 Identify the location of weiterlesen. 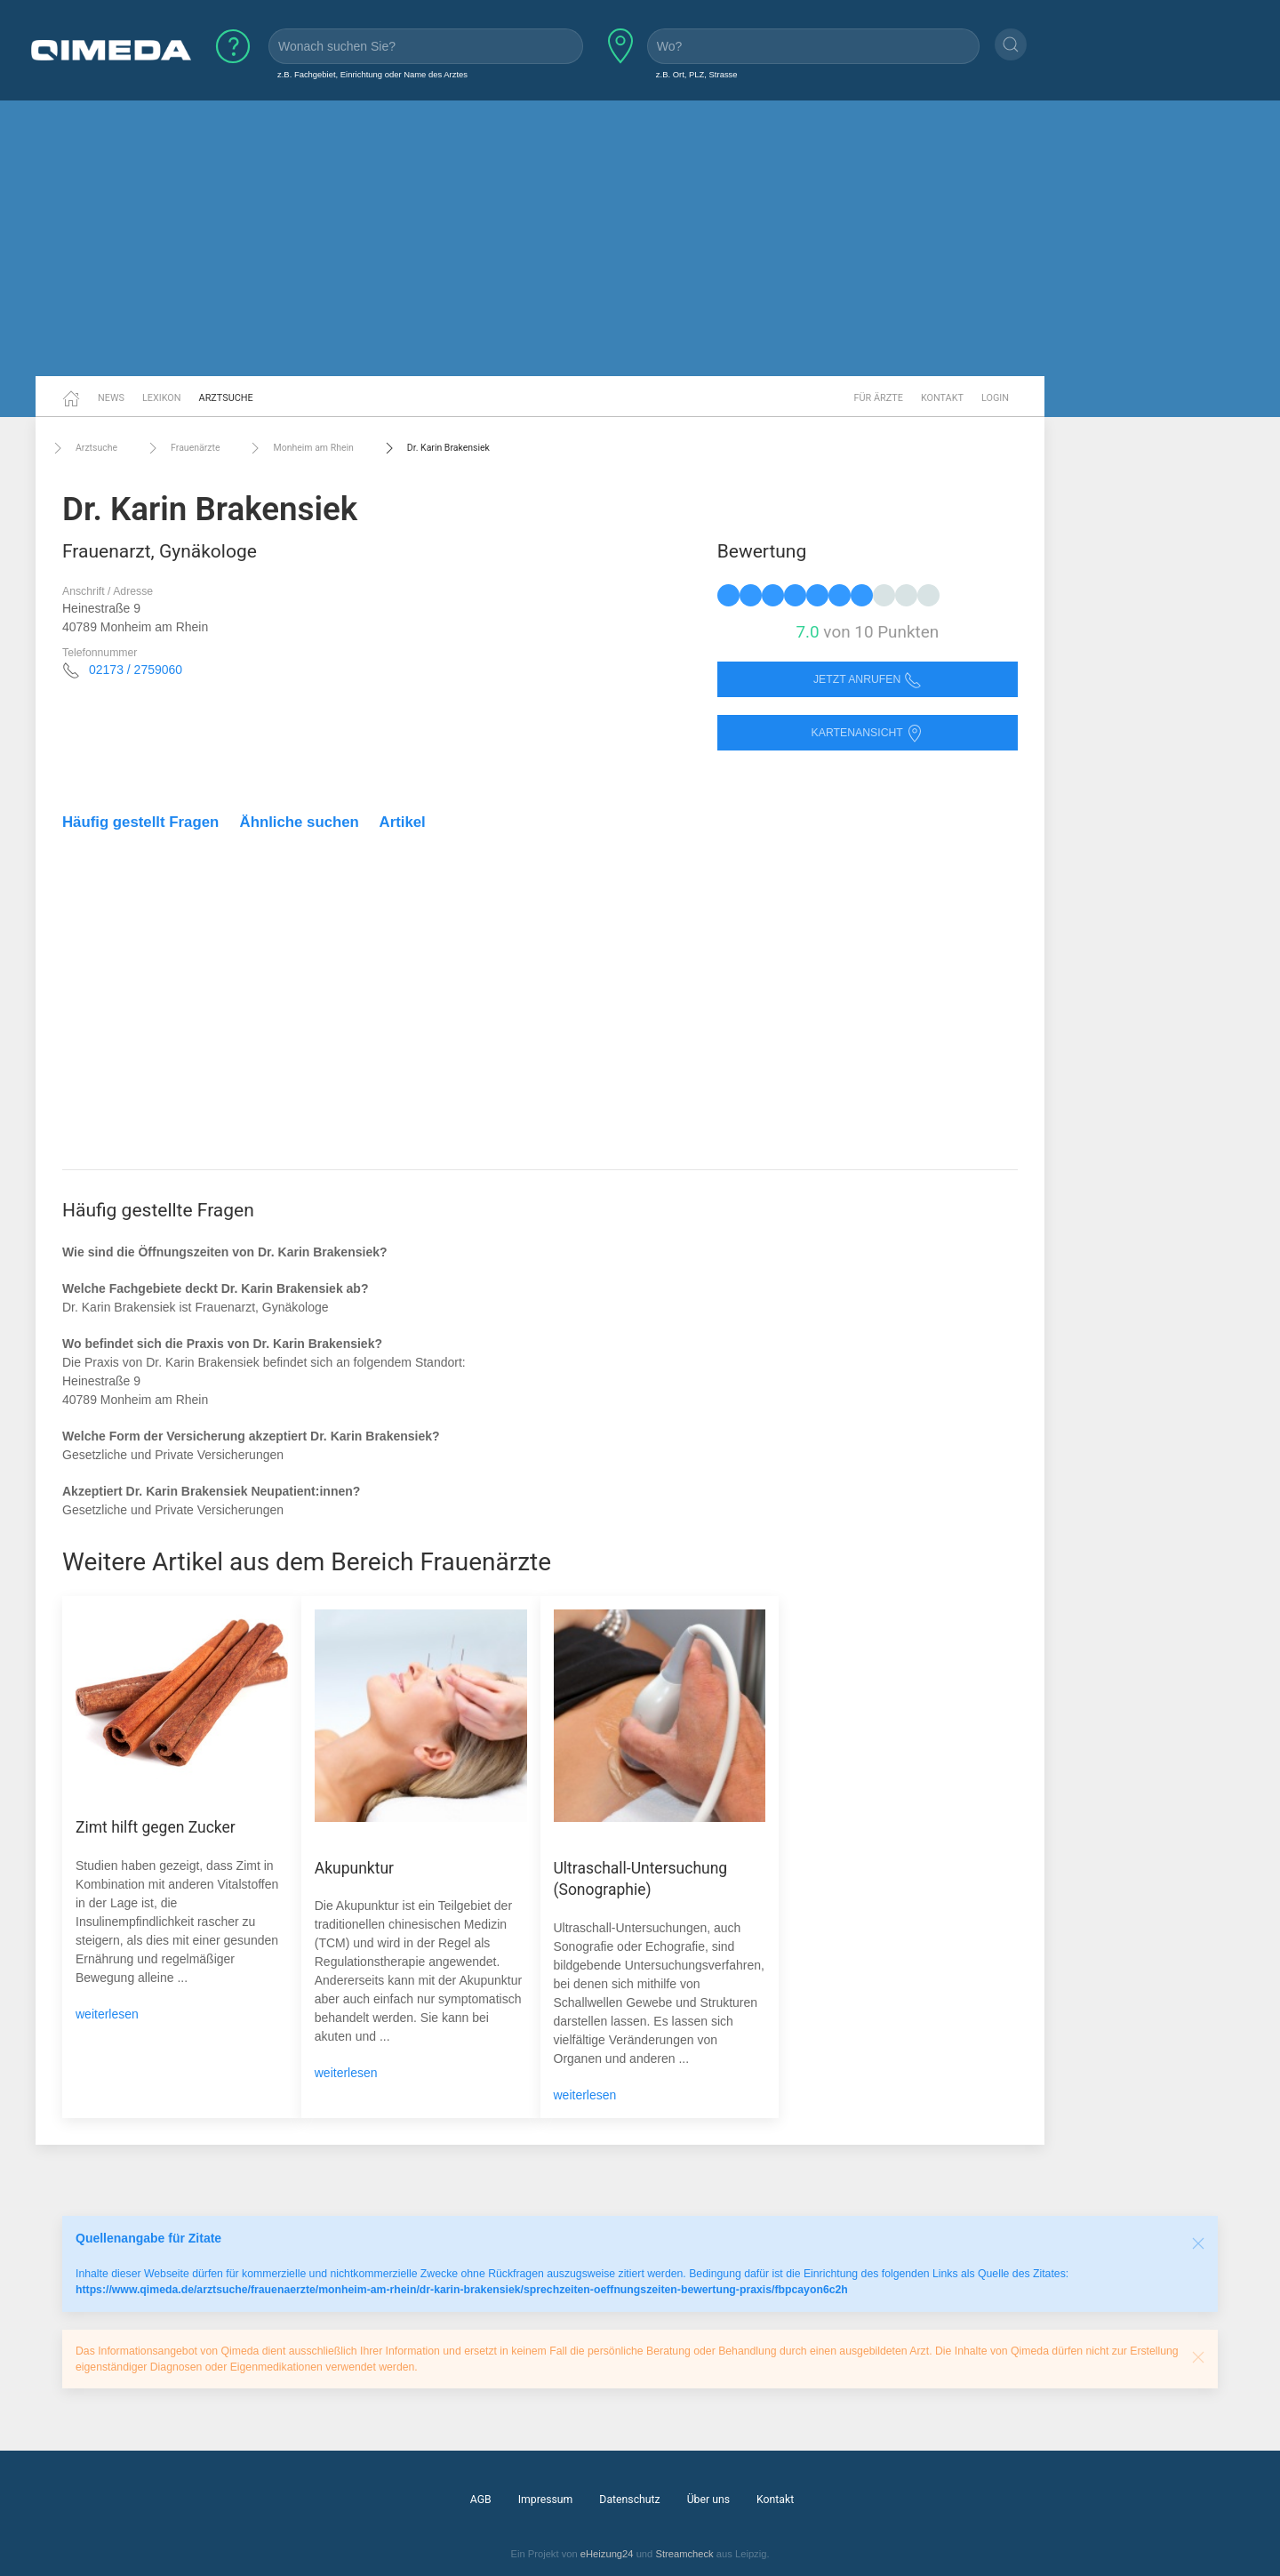
(107, 2014).